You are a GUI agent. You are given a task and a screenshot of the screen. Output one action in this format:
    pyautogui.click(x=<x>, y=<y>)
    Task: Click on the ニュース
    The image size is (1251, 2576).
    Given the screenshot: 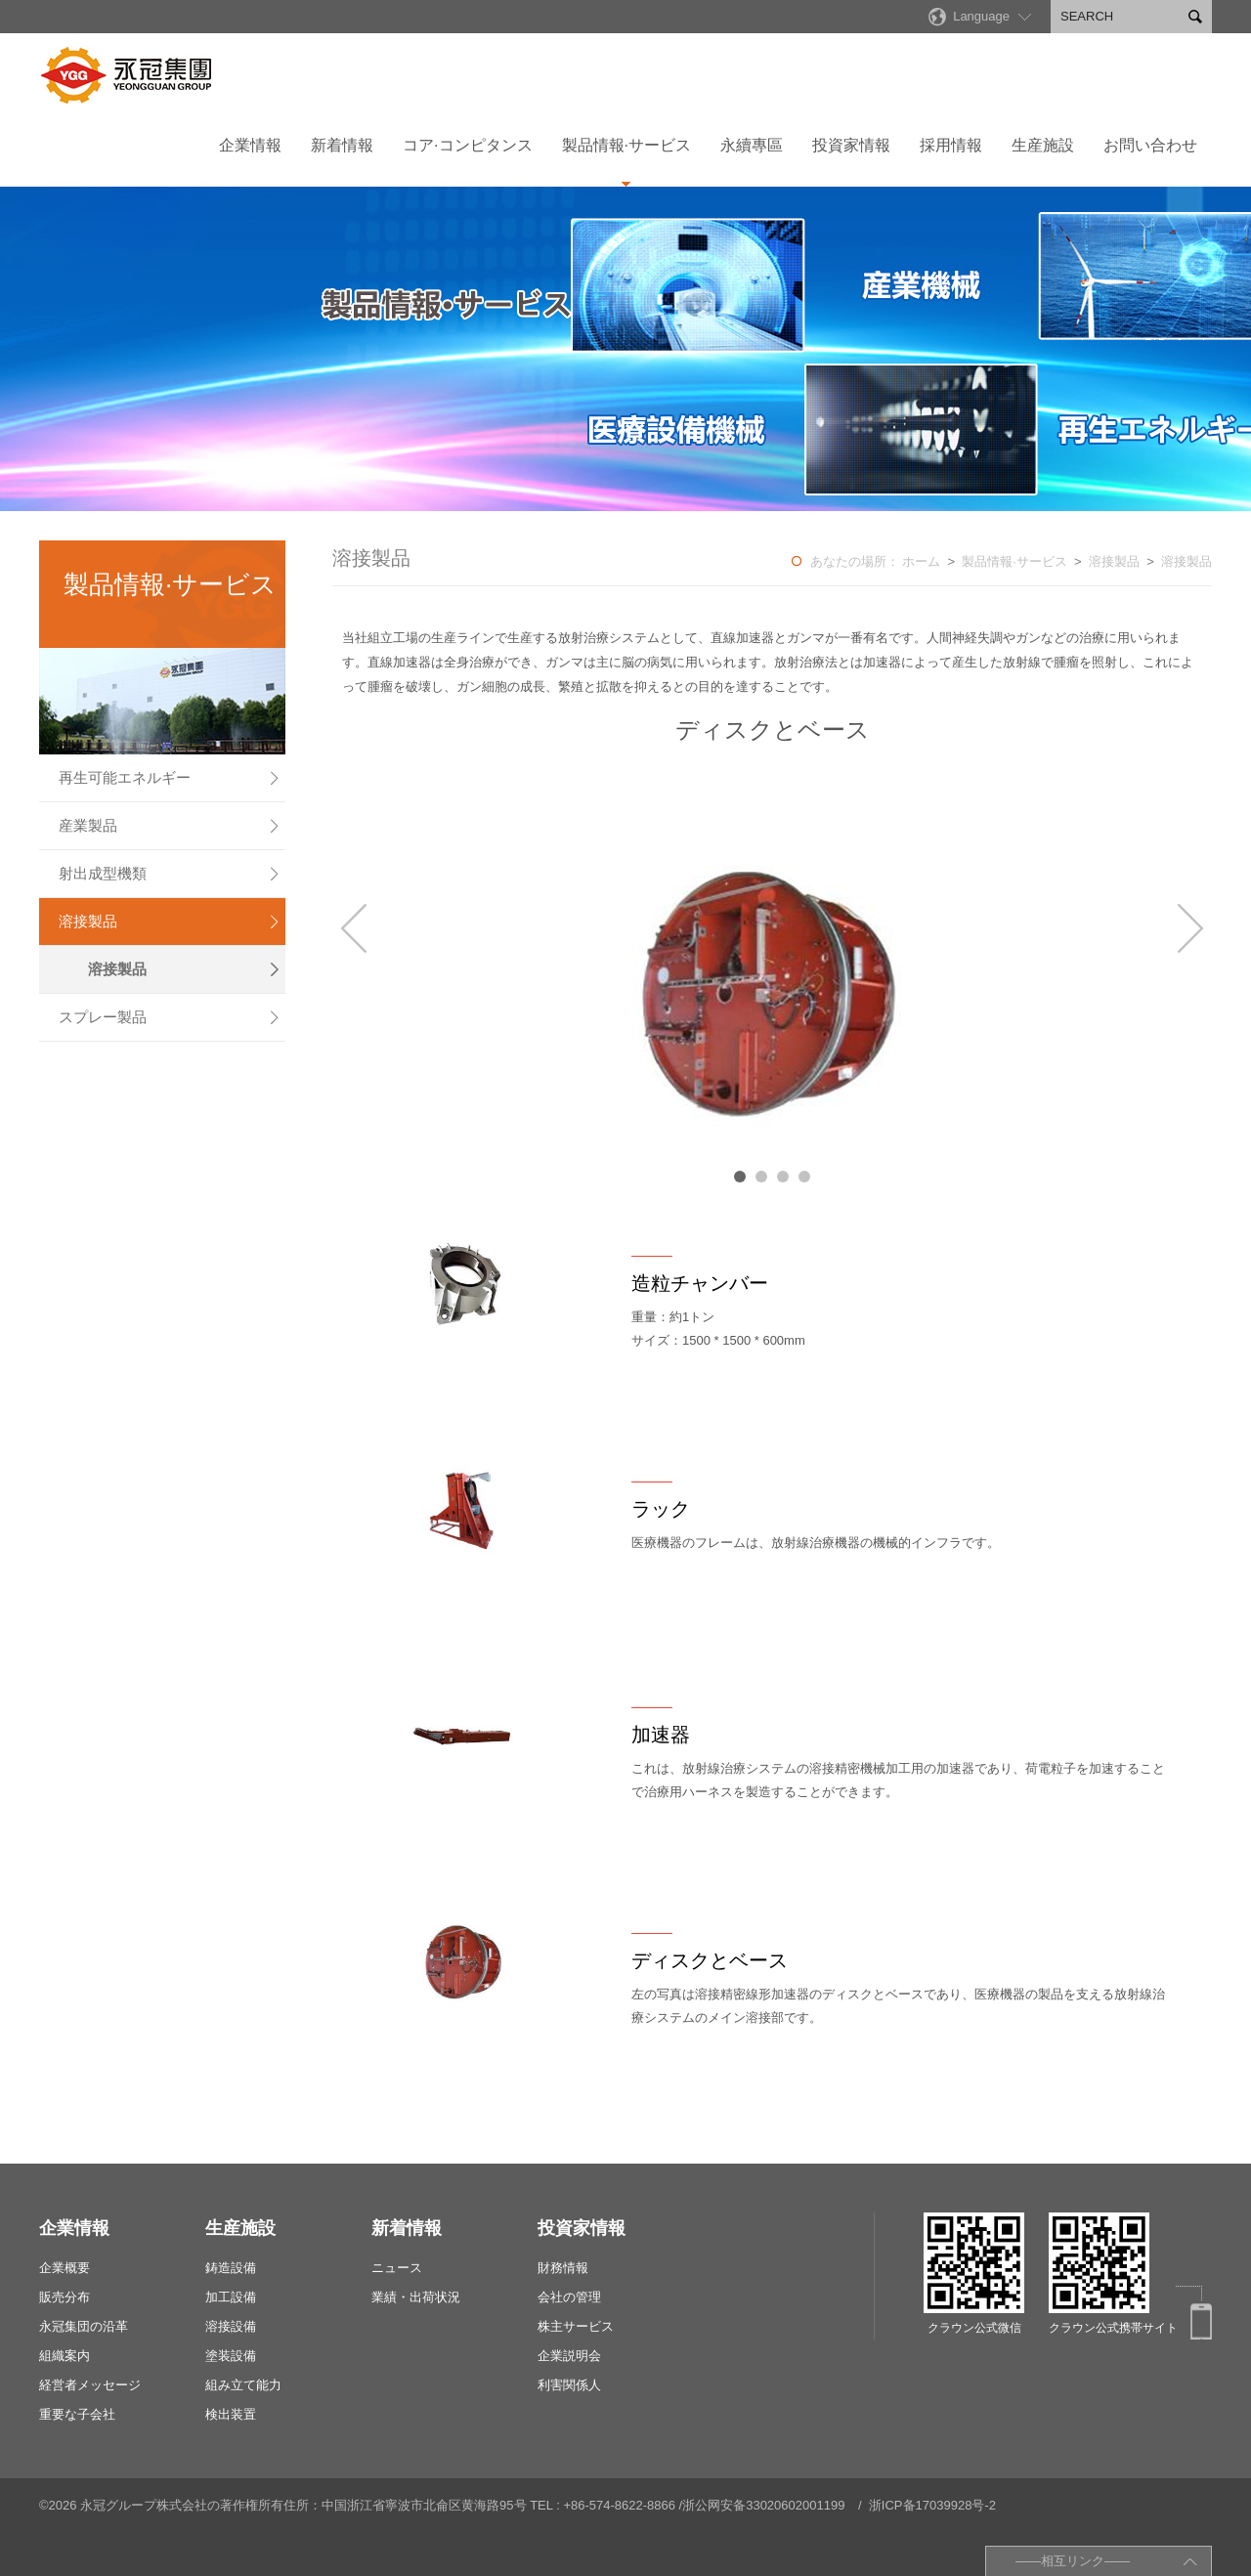 What is the action you would take?
    pyautogui.click(x=396, y=2267)
    